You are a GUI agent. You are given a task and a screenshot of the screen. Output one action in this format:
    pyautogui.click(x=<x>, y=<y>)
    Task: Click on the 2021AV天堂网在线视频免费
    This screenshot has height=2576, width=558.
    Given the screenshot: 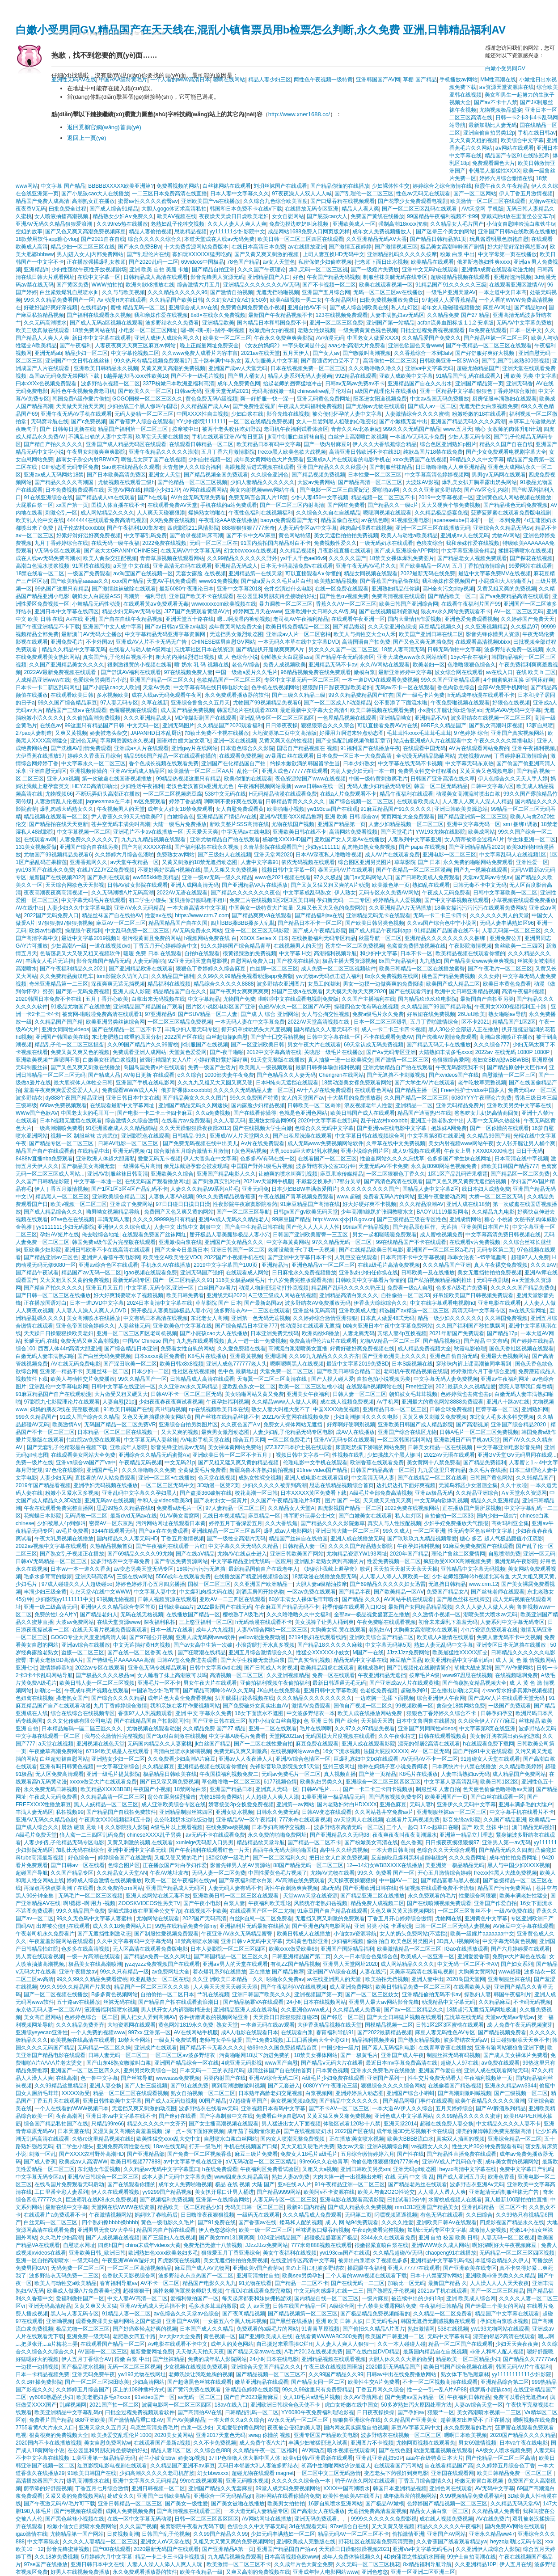 What is the action you would take?
    pyautogui.click(x=296, y=1417)
    